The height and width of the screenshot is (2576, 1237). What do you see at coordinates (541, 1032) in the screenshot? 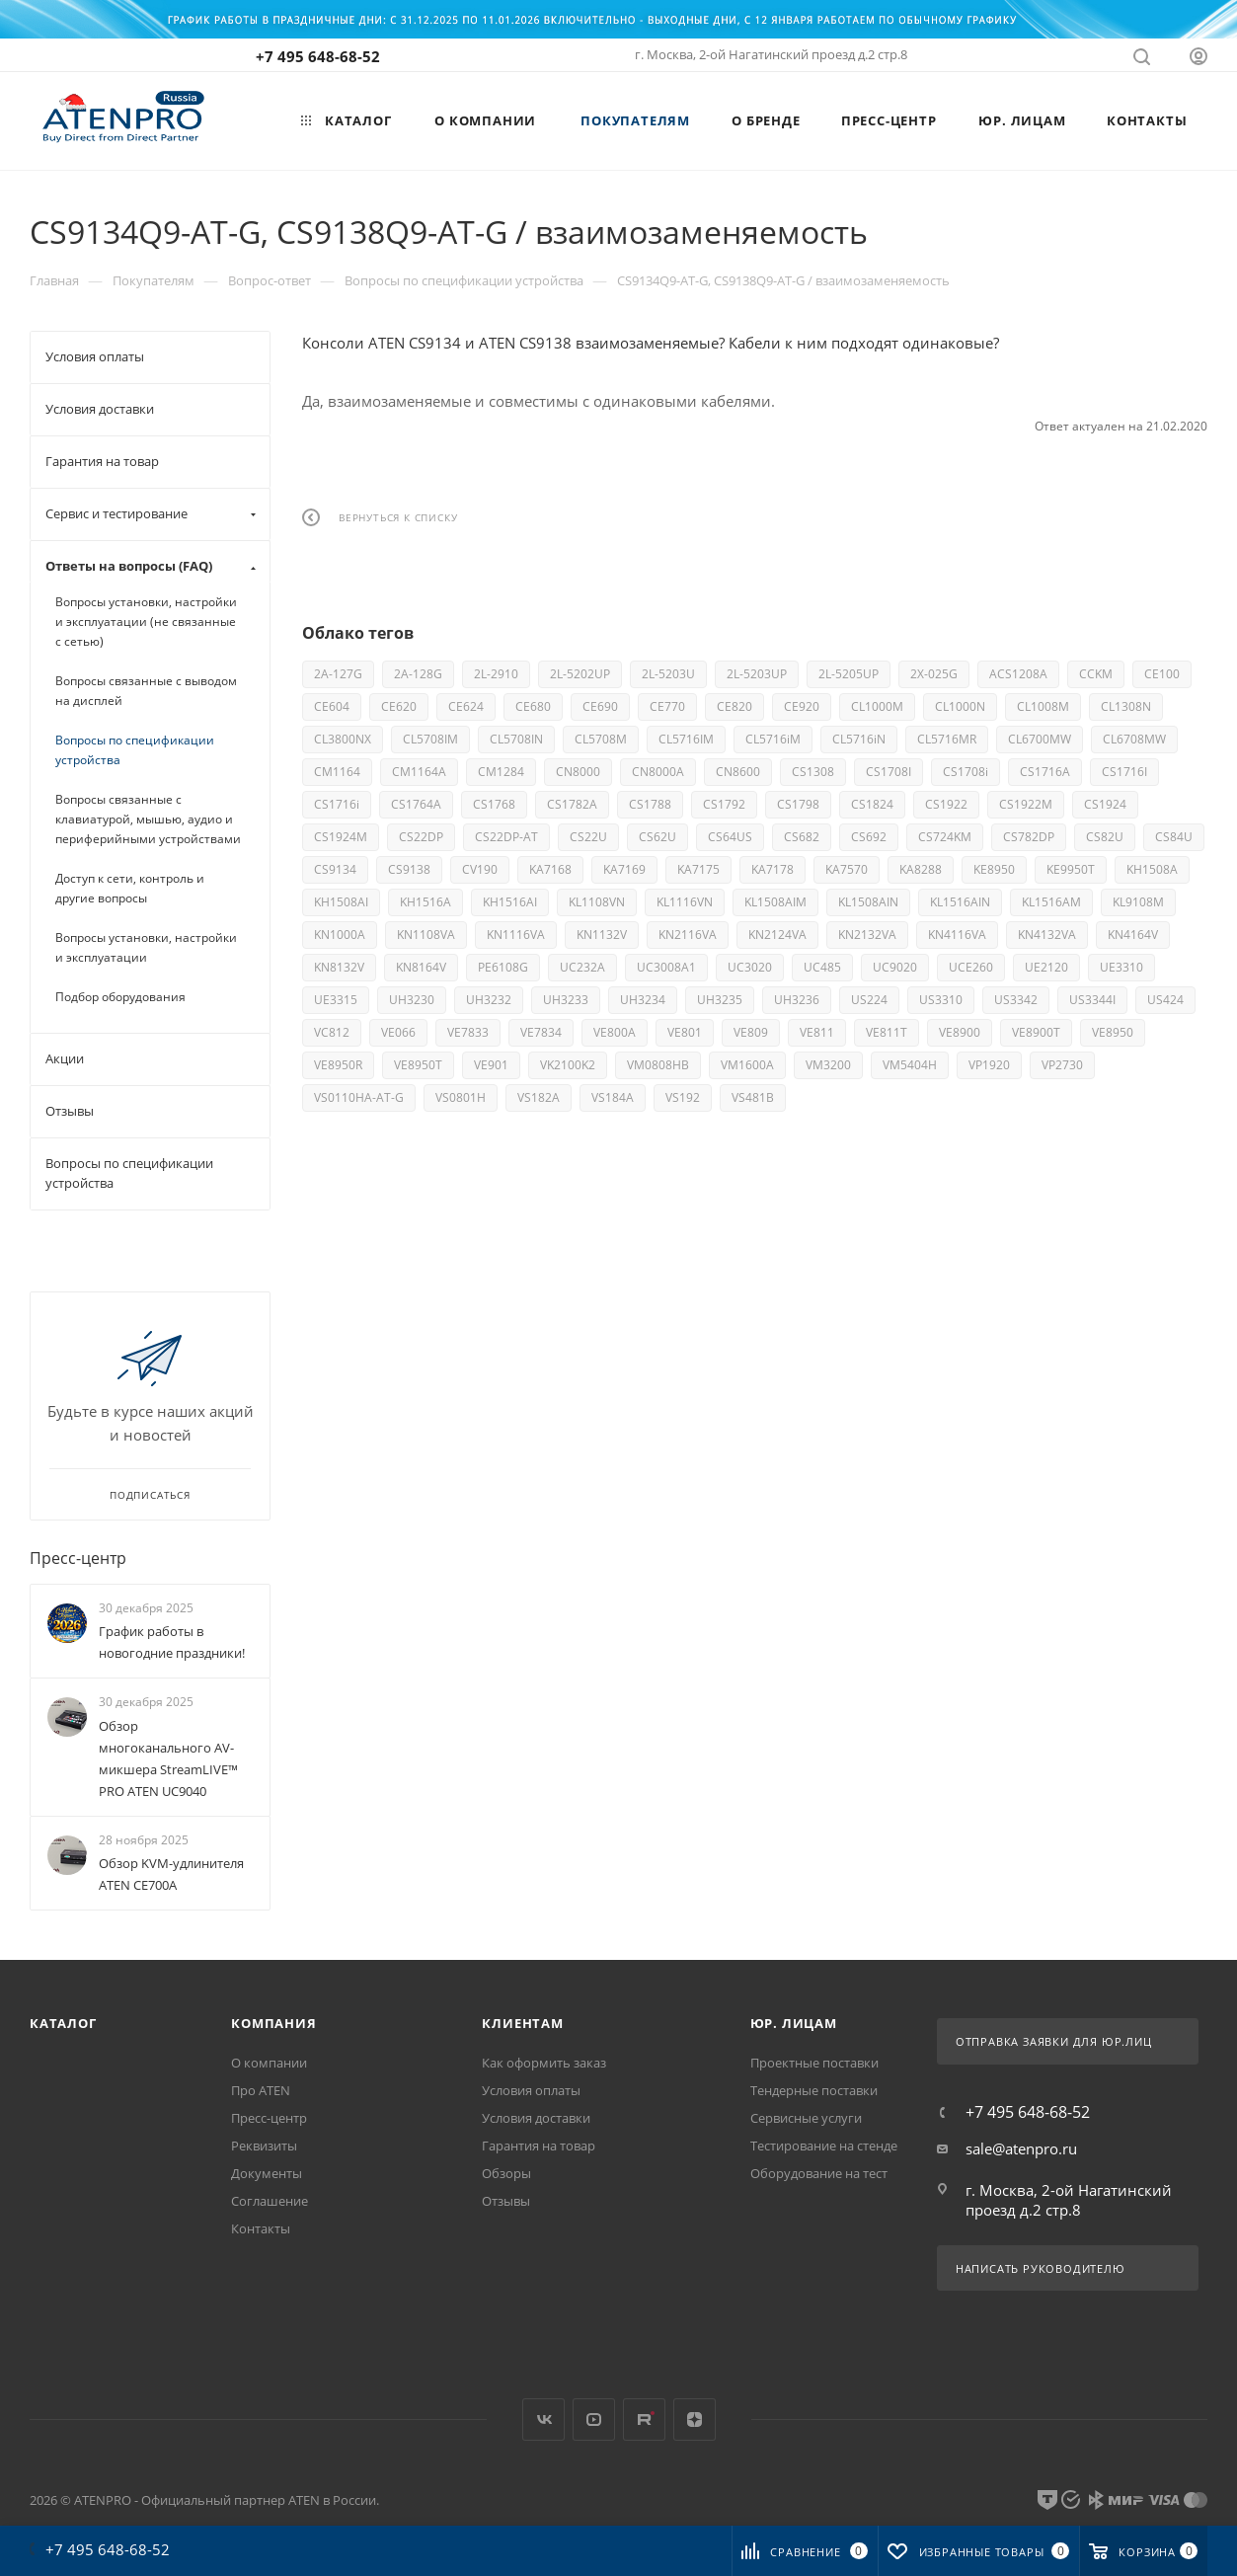
I see `VE7834` at bounding box center [541, 1032].